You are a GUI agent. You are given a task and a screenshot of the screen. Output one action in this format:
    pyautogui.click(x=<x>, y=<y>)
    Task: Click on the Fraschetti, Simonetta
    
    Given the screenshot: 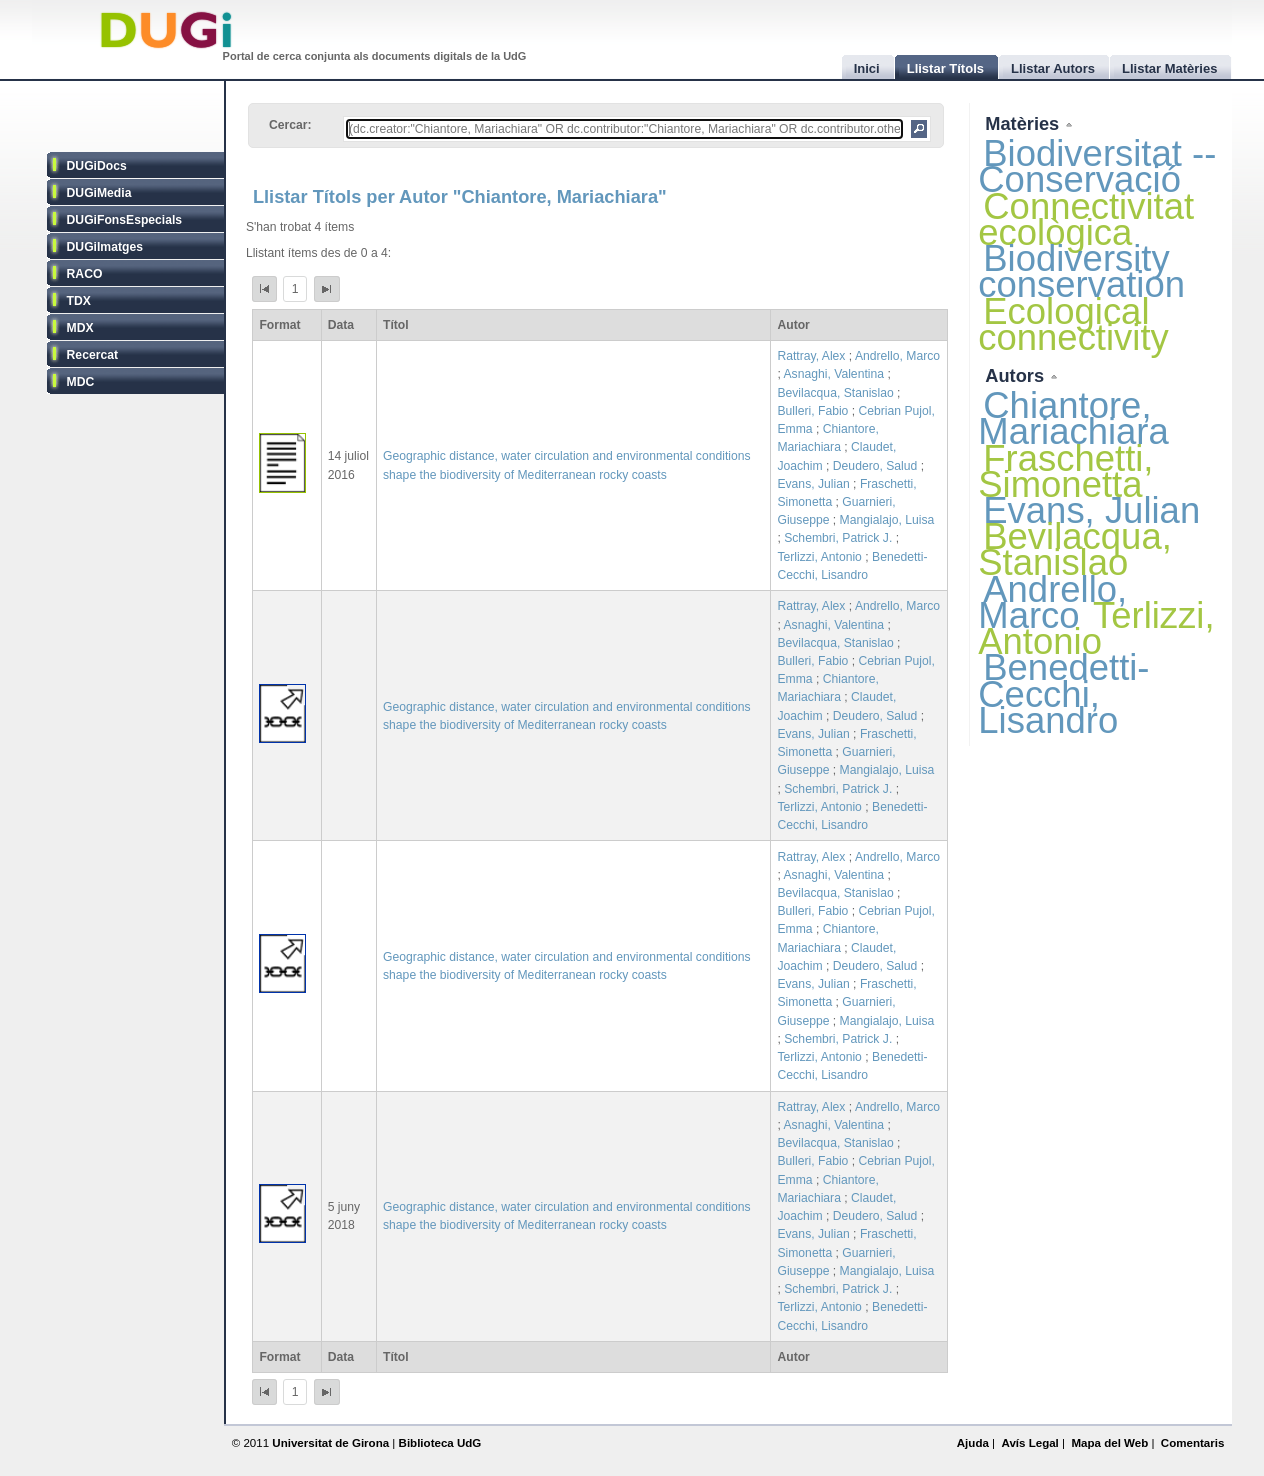 What is the action you would take?
    pyautogui.click(x=1065, y=471)
    